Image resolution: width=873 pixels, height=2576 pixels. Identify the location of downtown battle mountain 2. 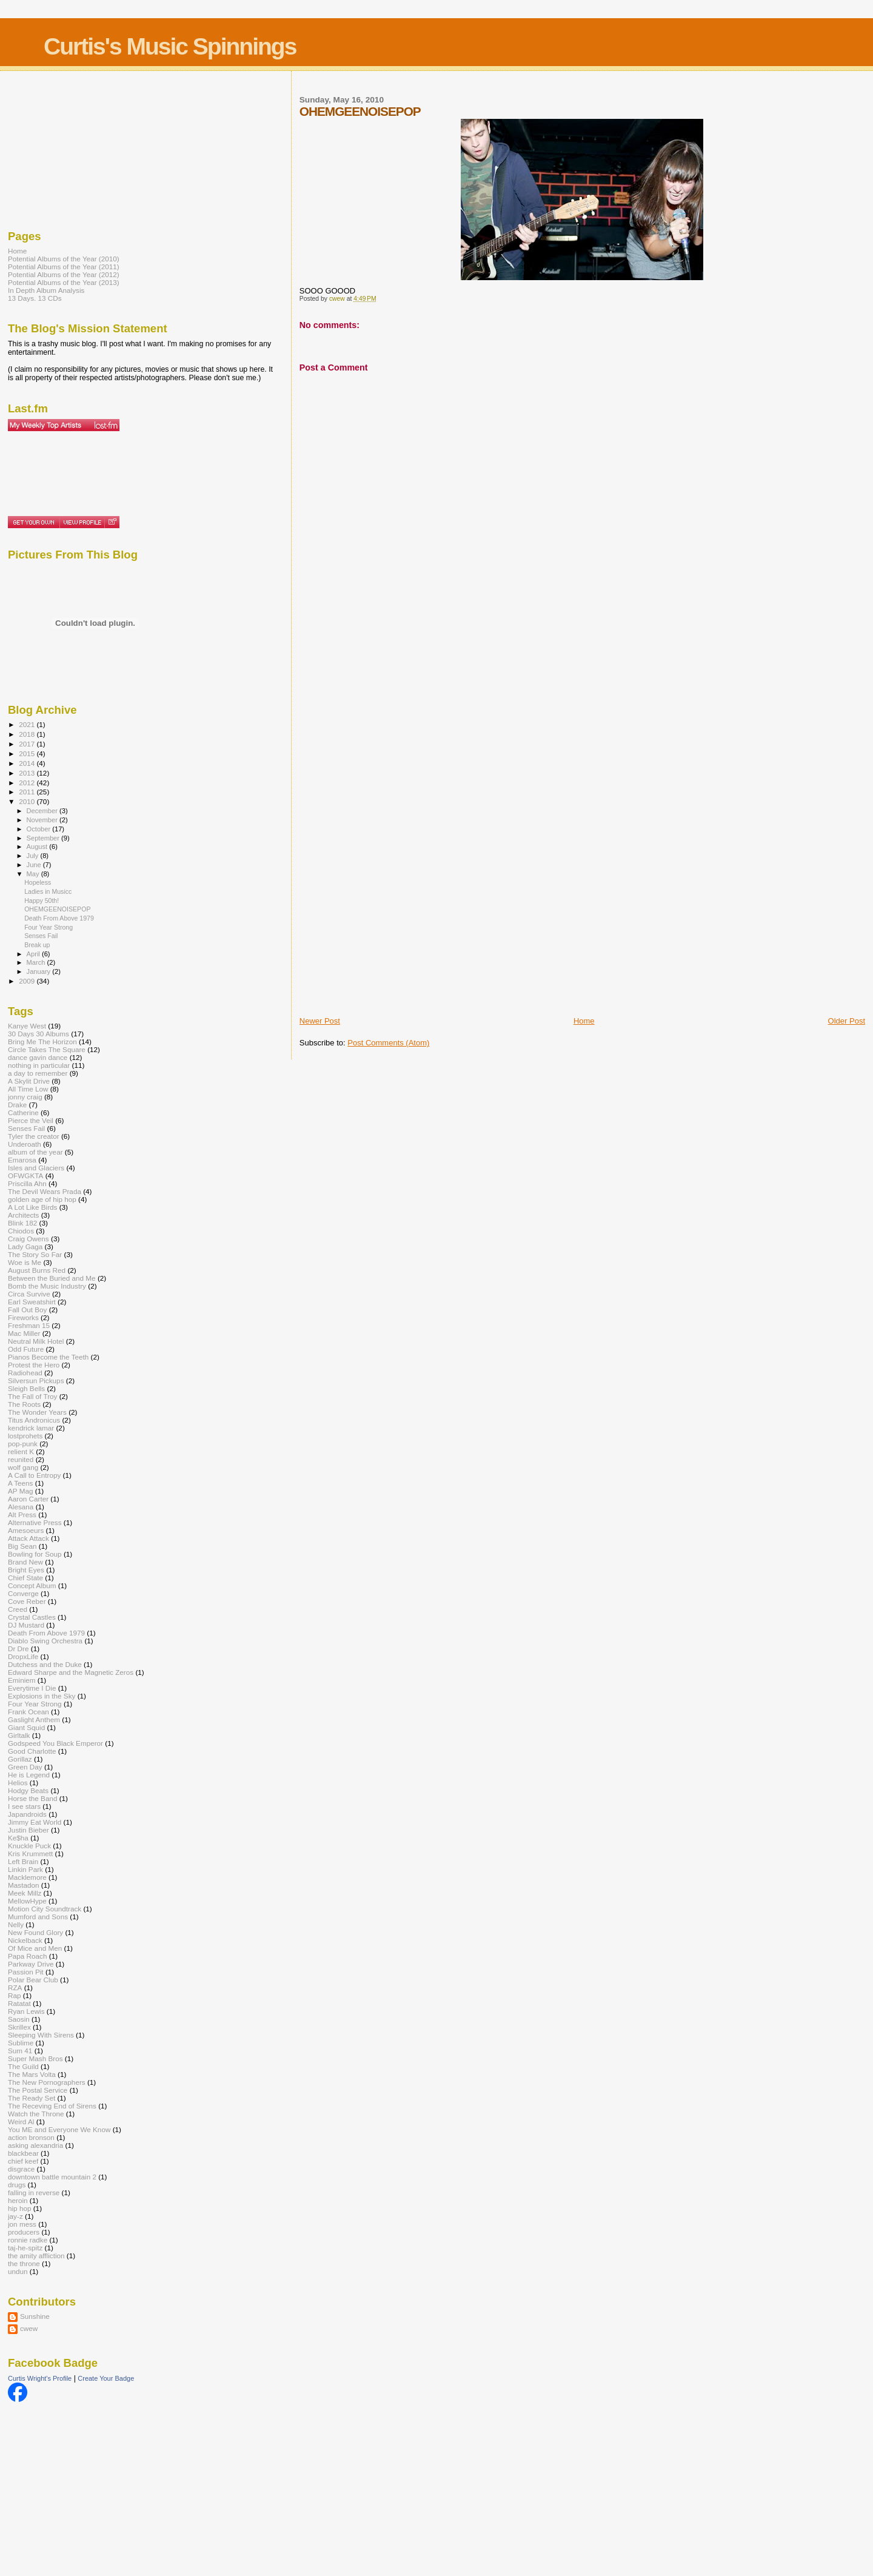
(52, 2177).